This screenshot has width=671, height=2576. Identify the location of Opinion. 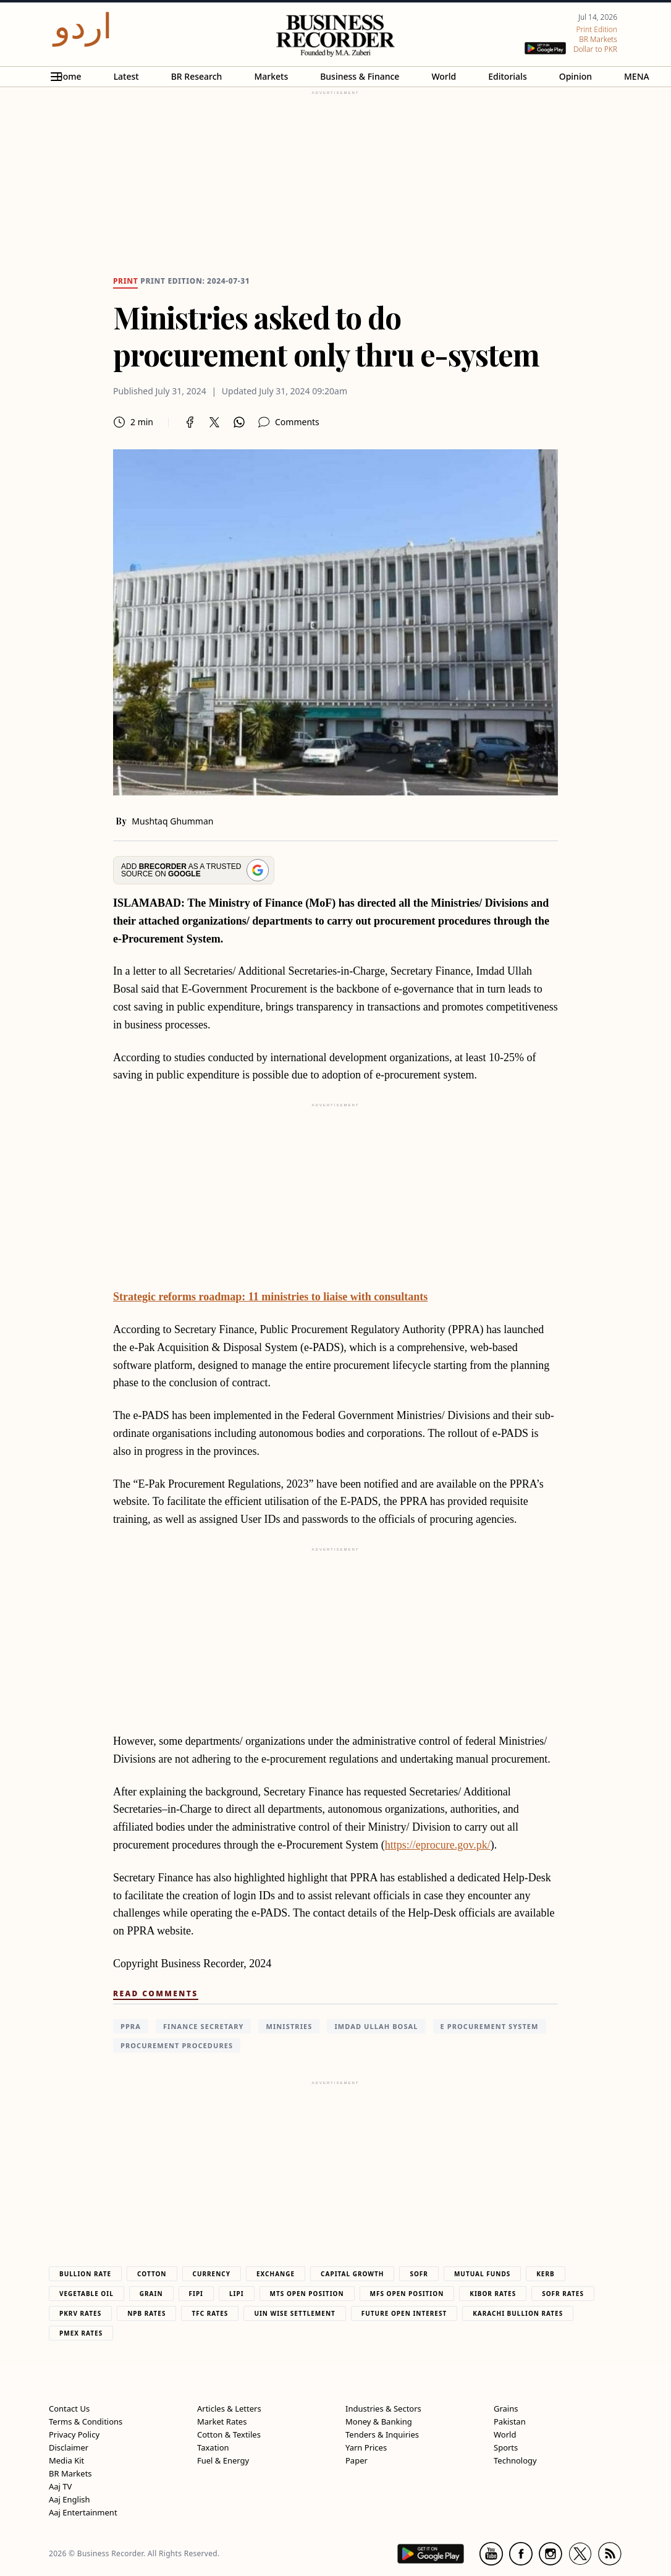
(575, 76).